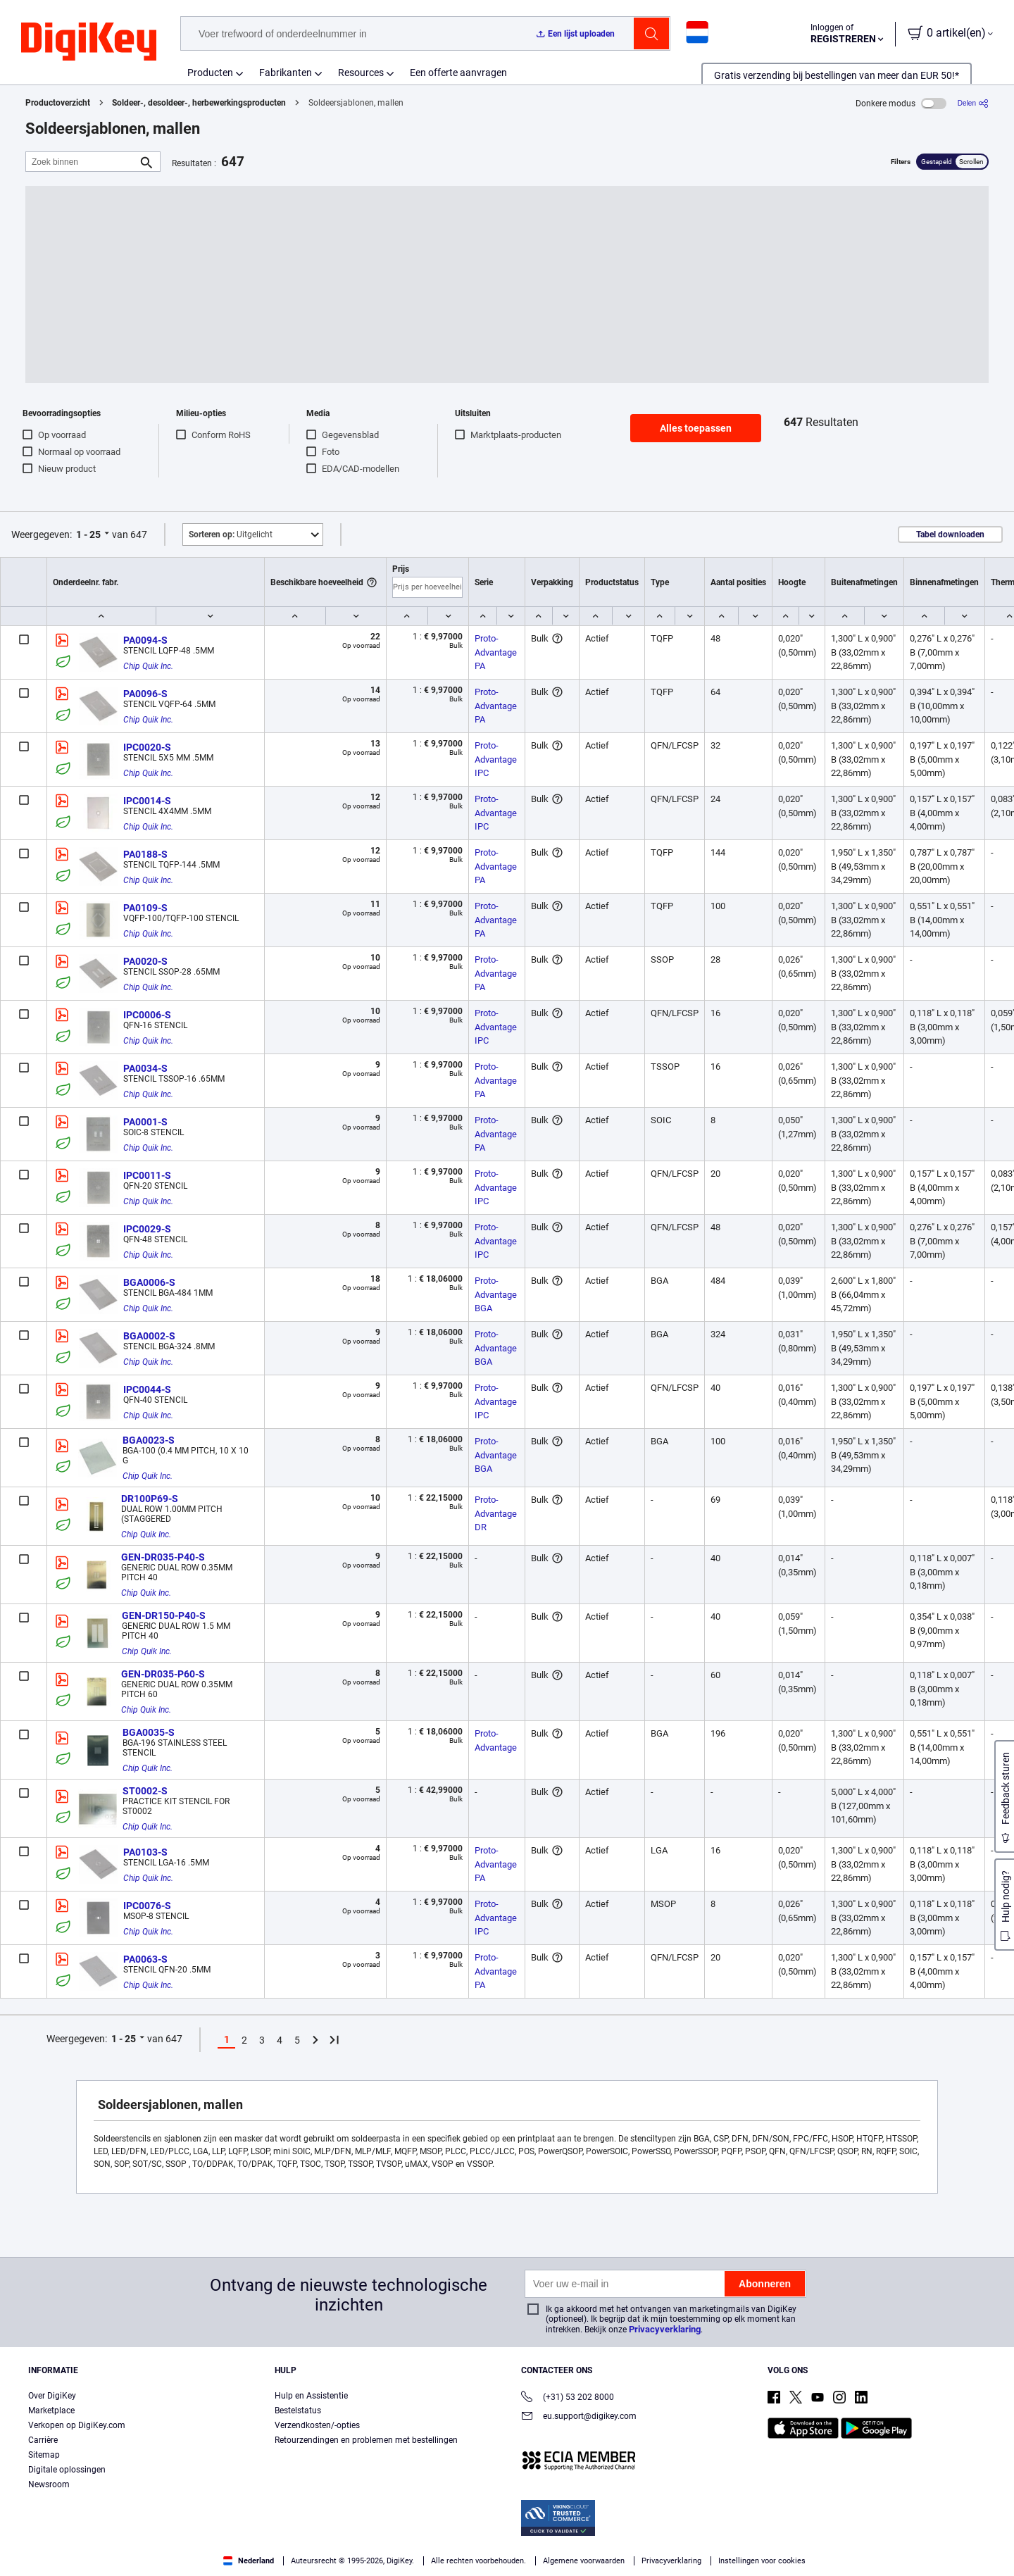  I want to click on PA0094-S, so click(145, 640).